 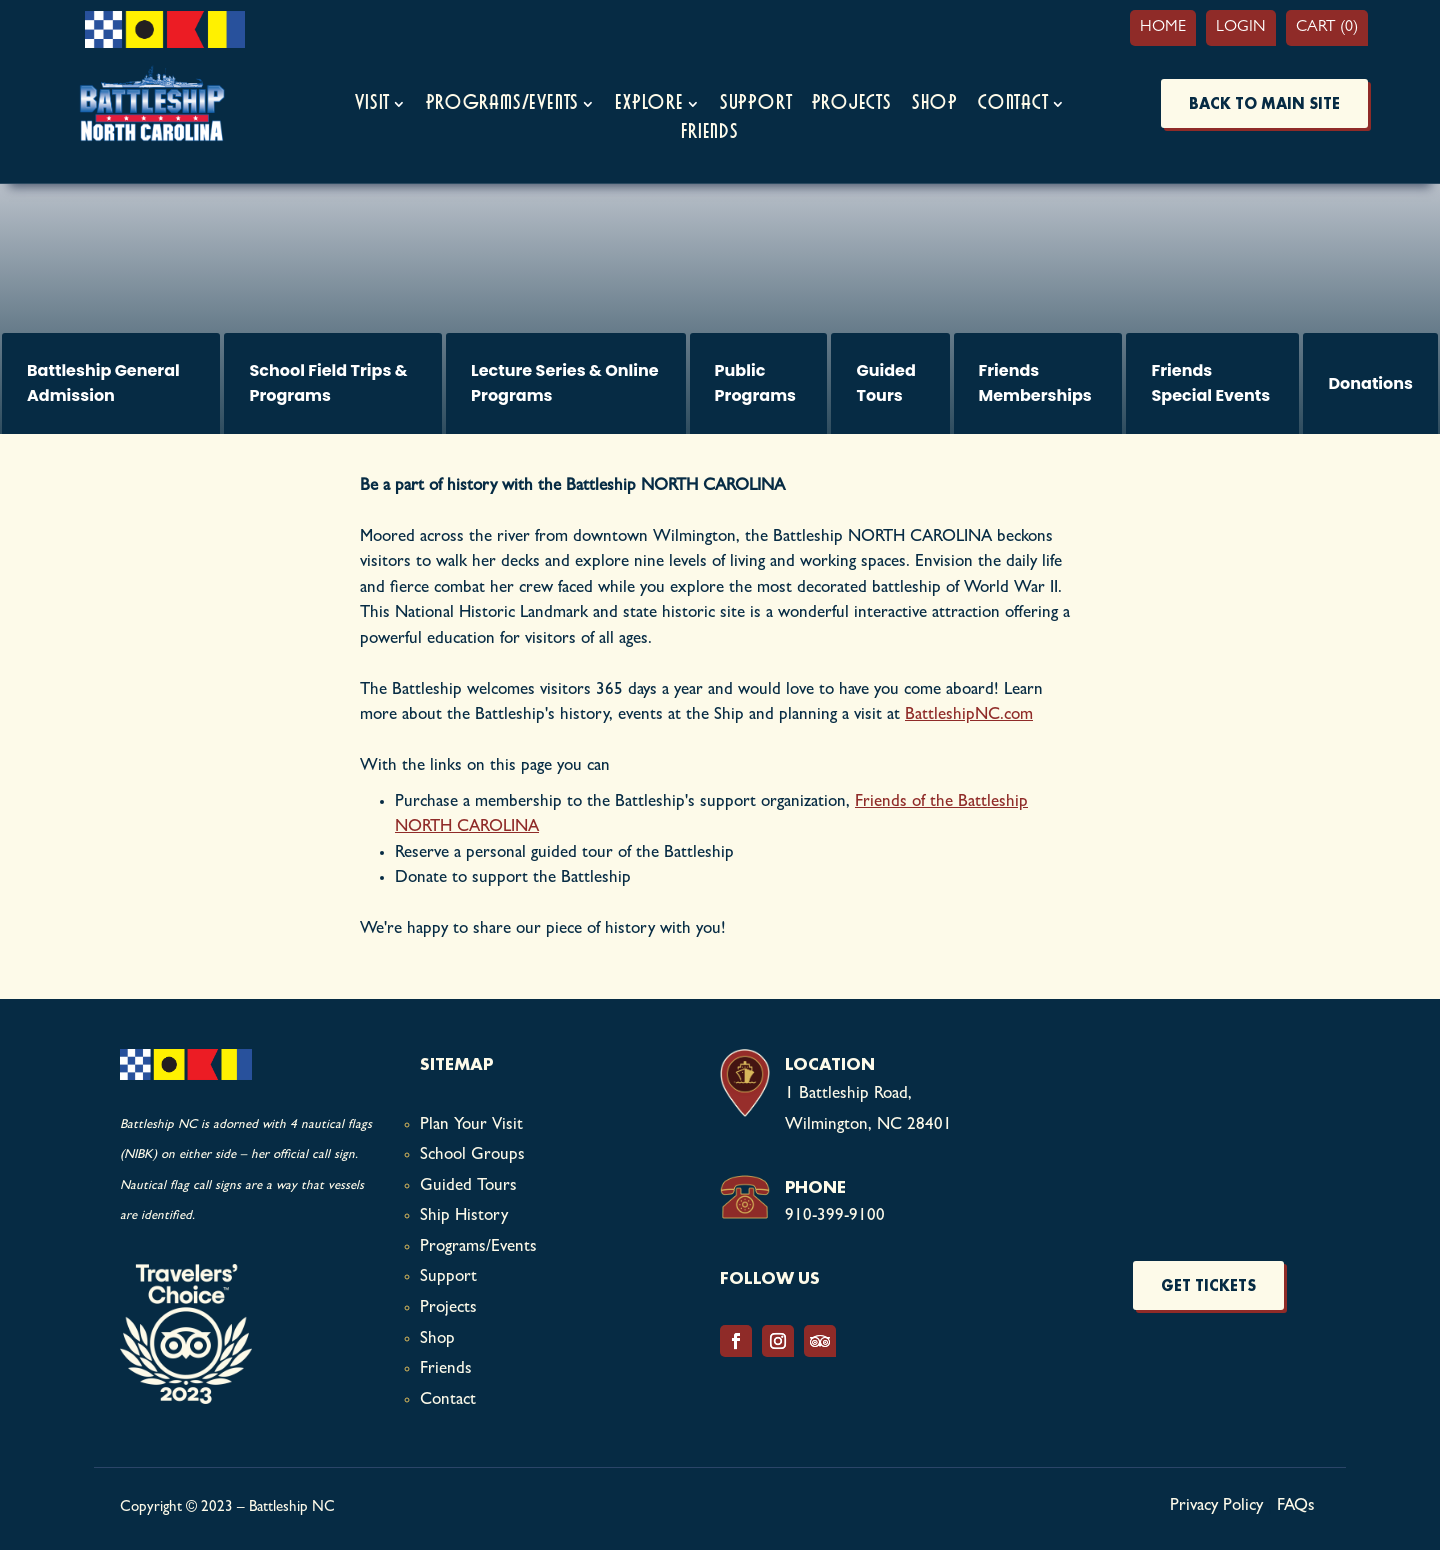 What do you see at coordinates (1370, 383) in the screenshot?
I see `Donations` at bounding box center [1370, 383].